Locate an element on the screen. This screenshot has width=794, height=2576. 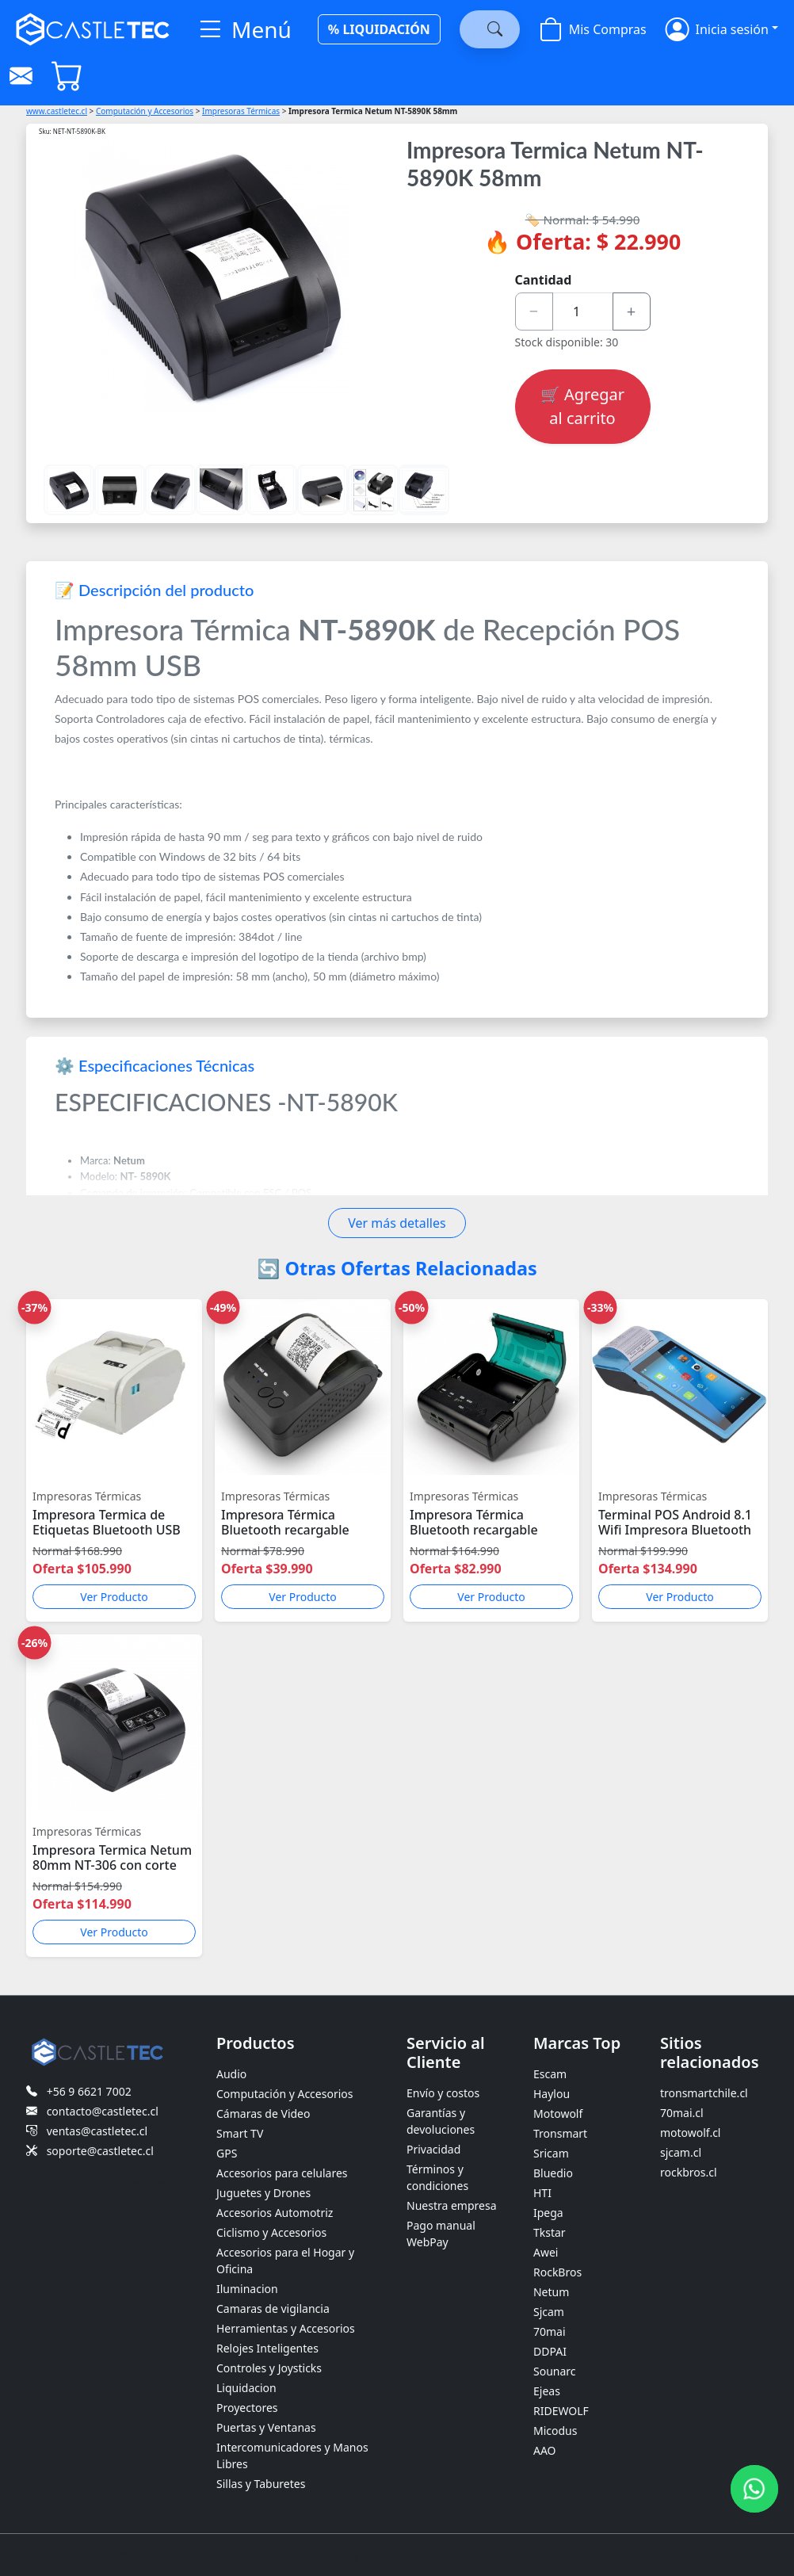
Cantidad is located at coordinates (543, 280).